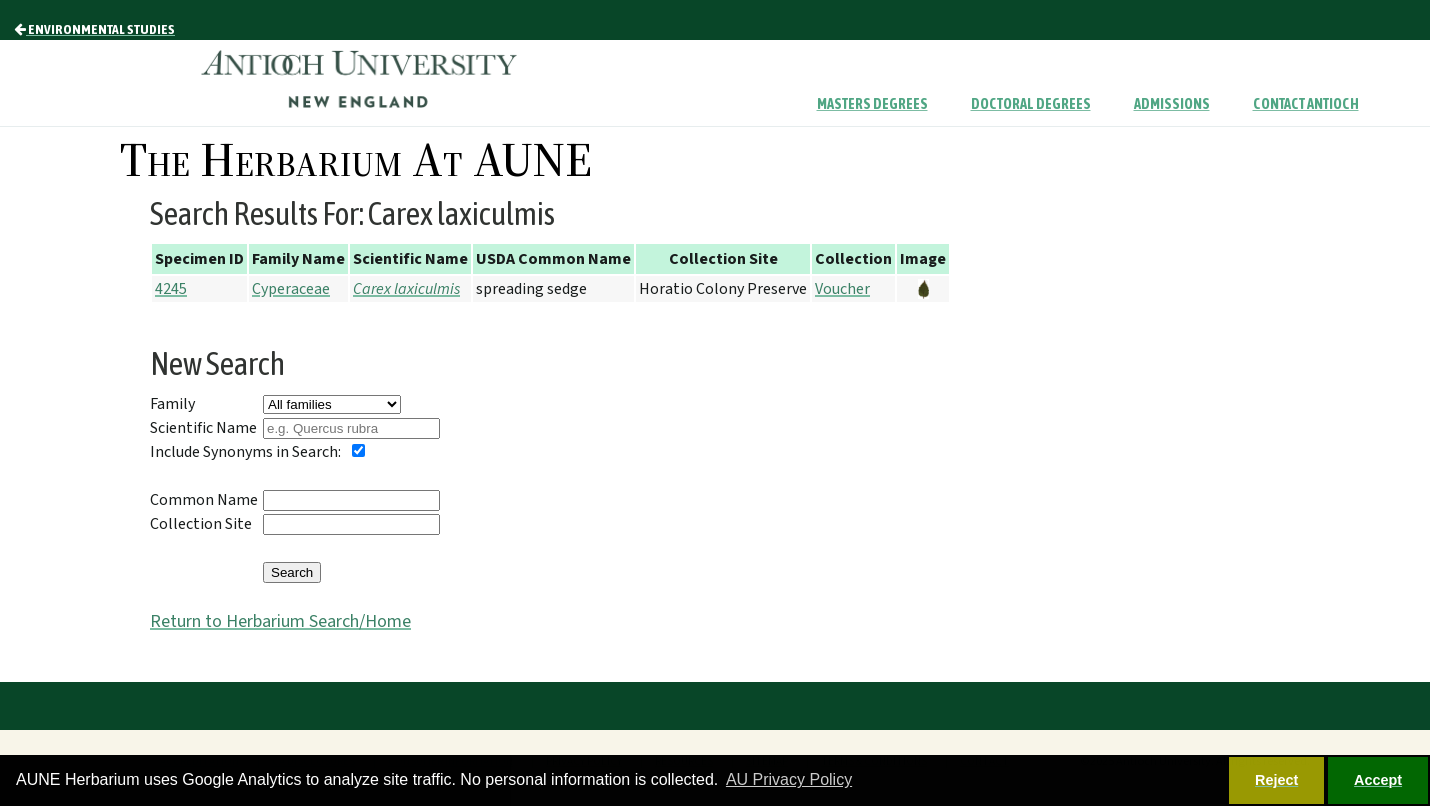 The width and height of the screenshot is (1430, 806). What do you see at coordinates (245, 452) in the screenshot?
I see `Include Synonyms in Search:` at bounding box center [245, 452].